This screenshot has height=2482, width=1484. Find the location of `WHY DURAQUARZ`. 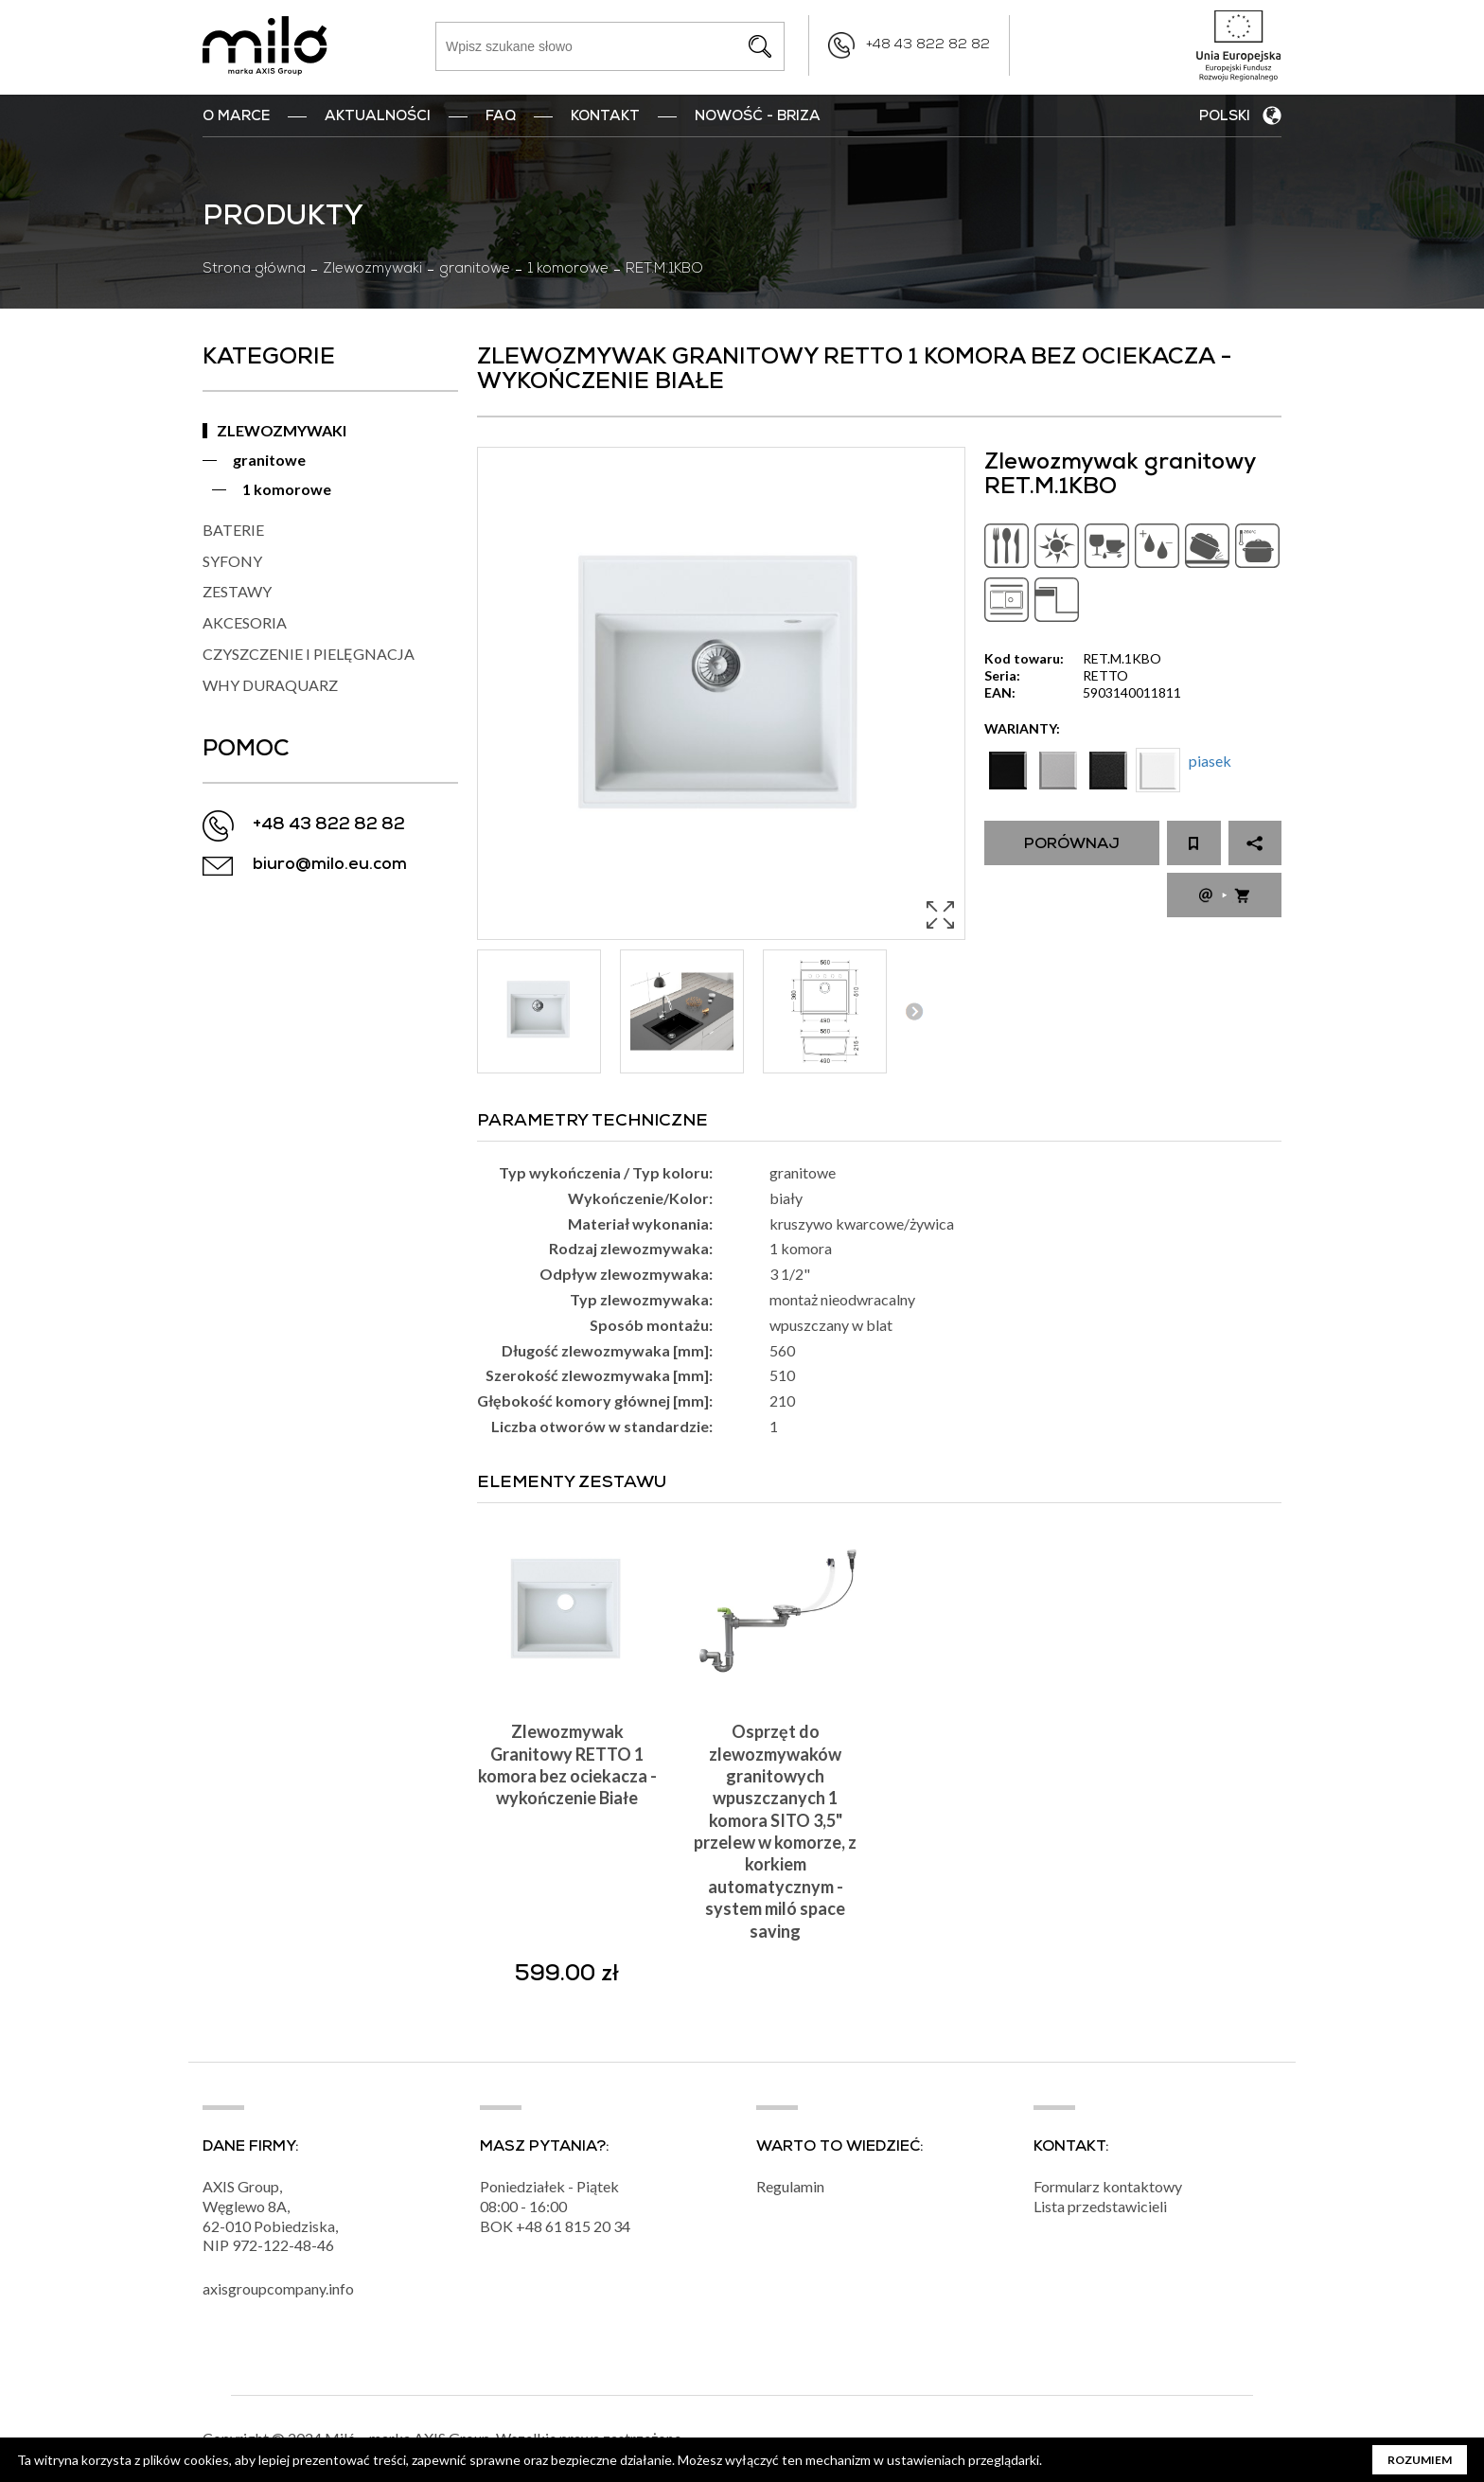

WHY DURAQUARZ is located at coordinates (270, 685).